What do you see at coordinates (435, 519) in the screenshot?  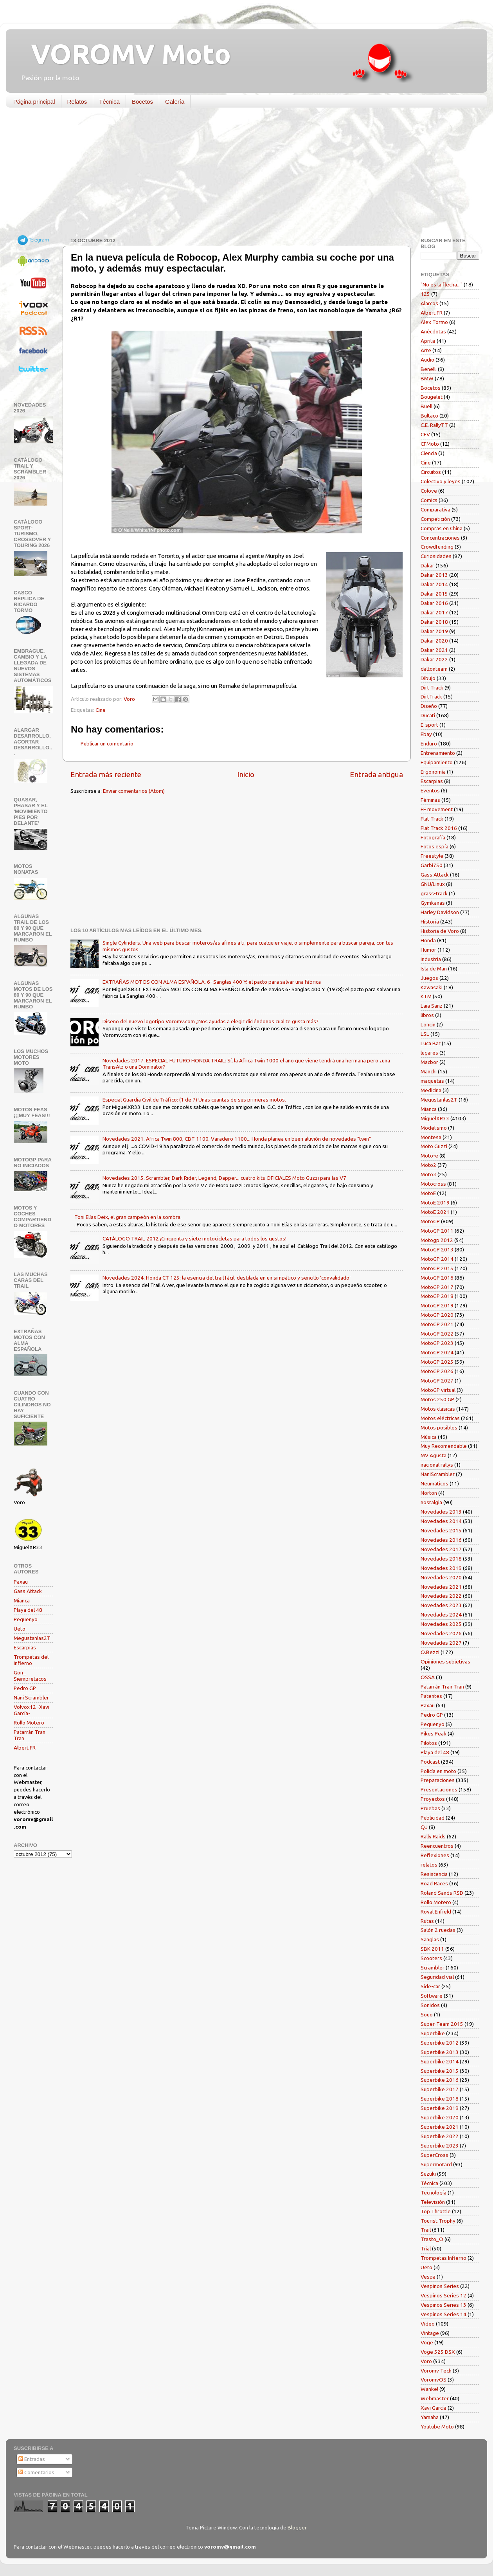 I see `Competición` at bounding box center [435, 519].